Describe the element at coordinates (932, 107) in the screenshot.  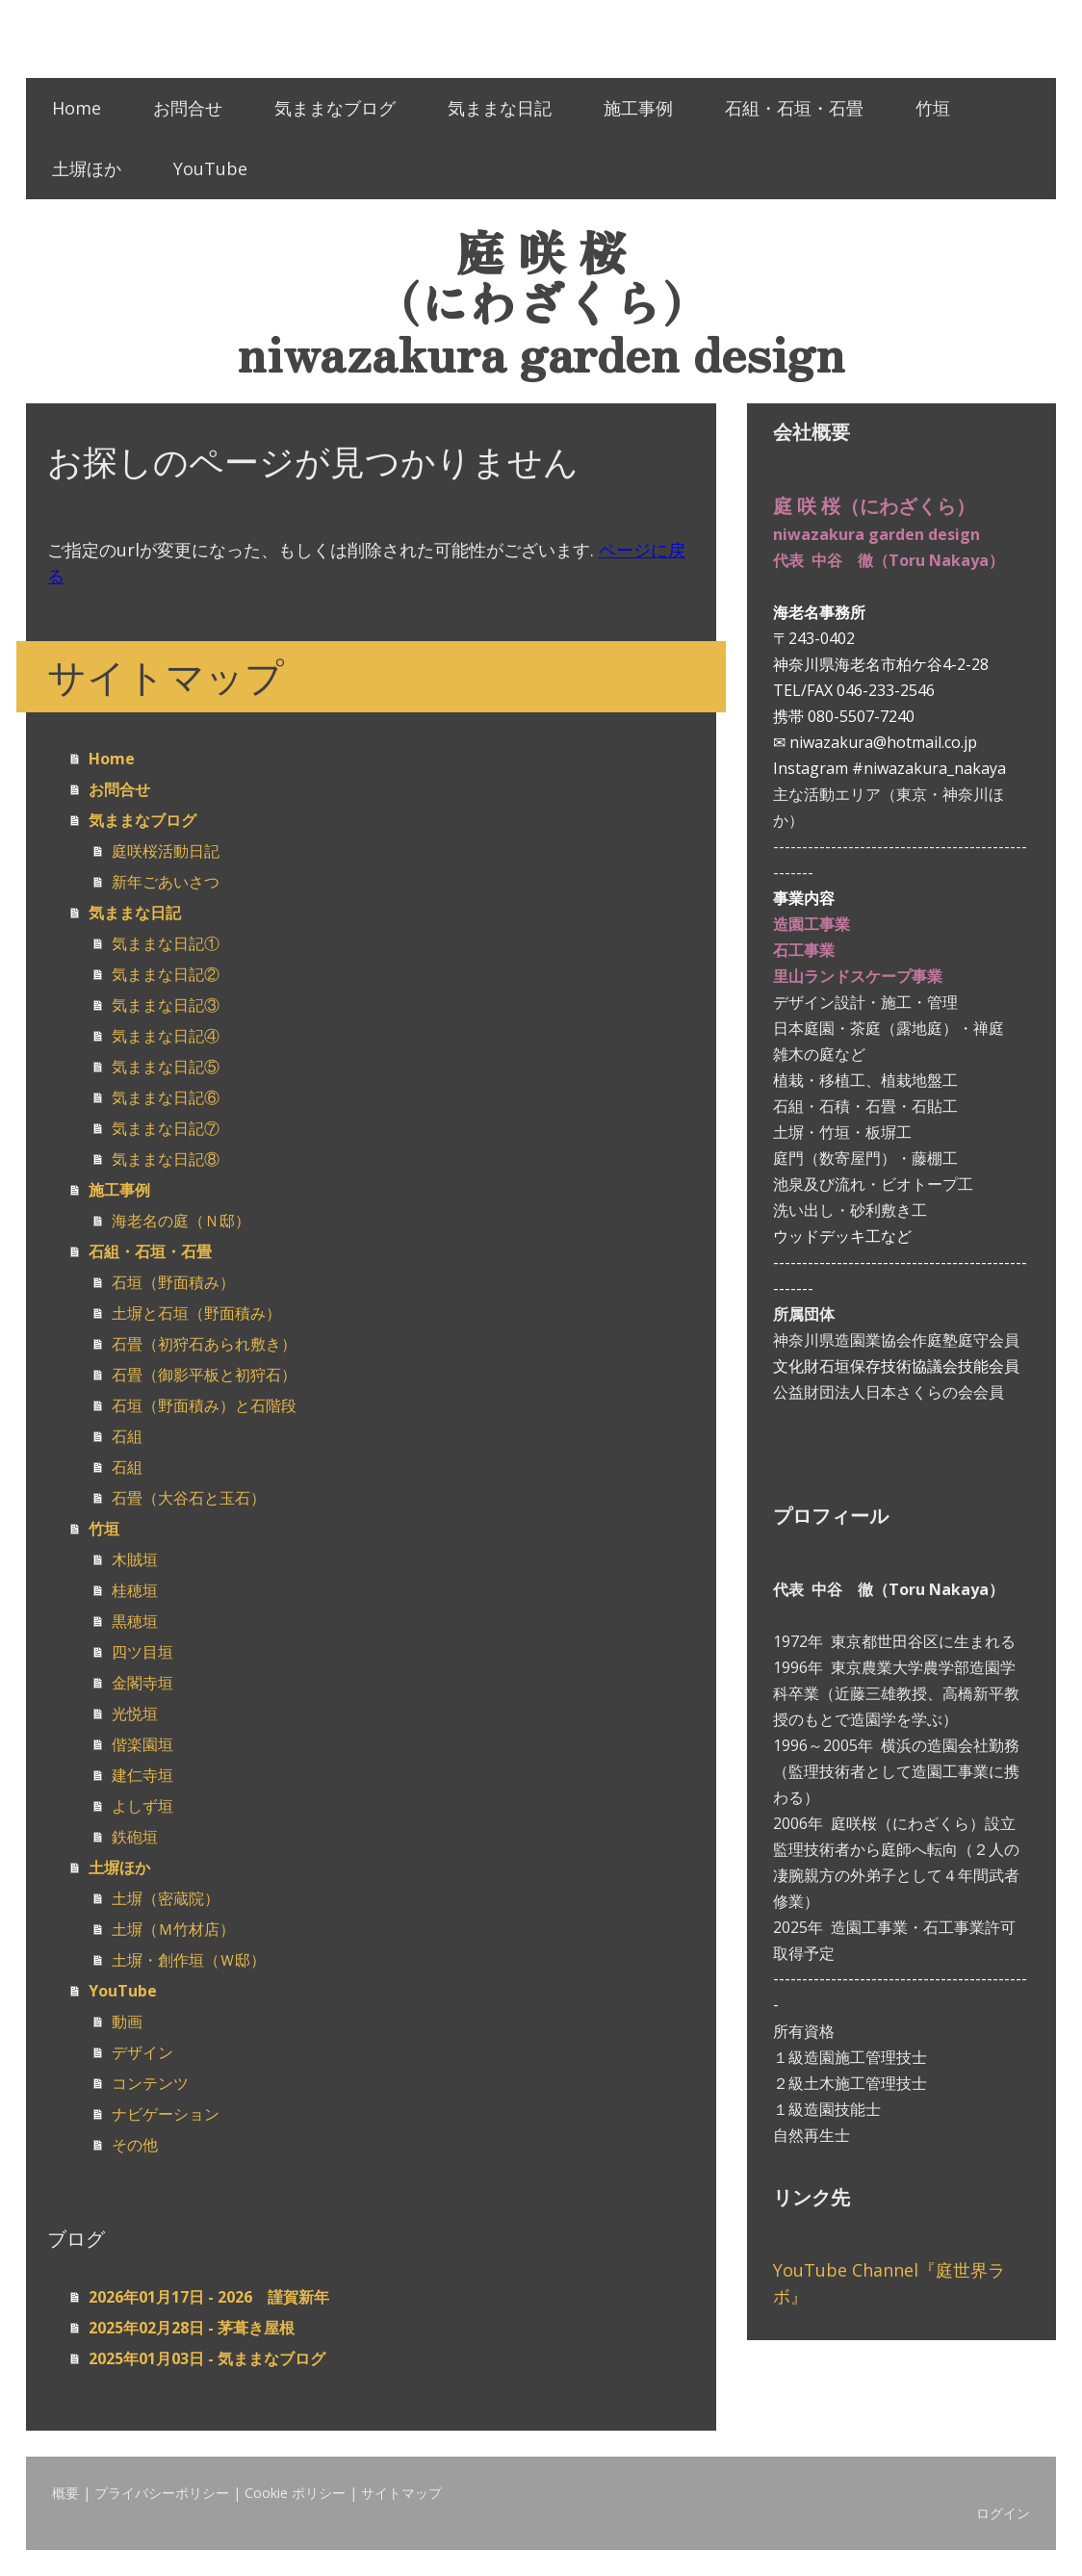
I see `竹垣` at that location.